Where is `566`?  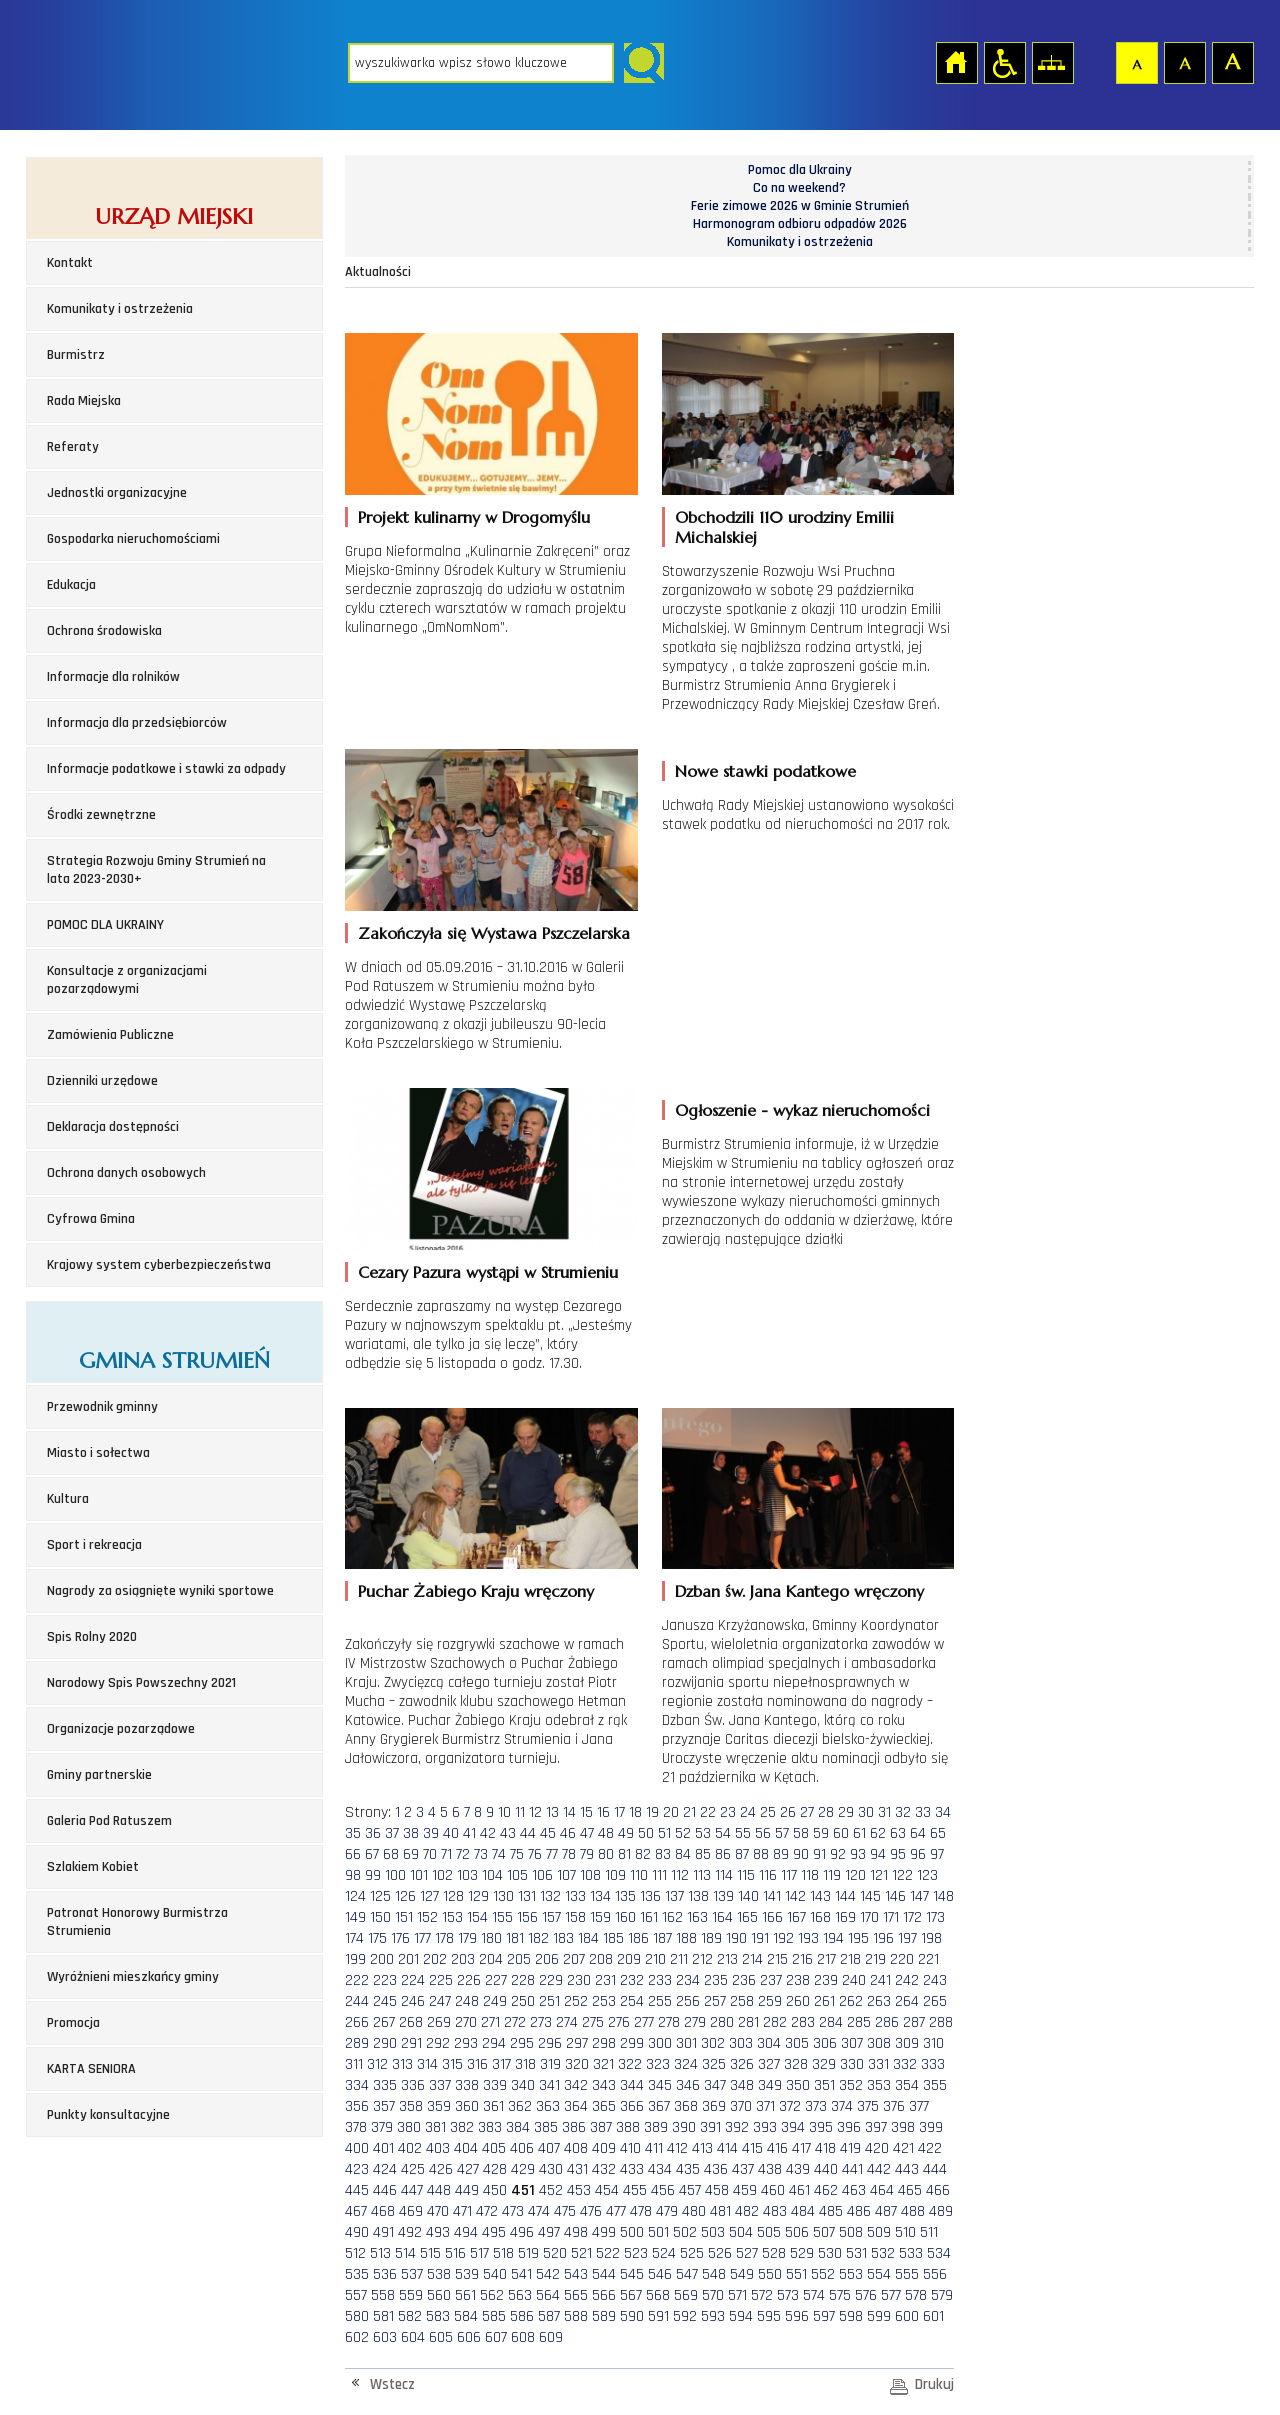 566 is located at coordinates (604, 2295).